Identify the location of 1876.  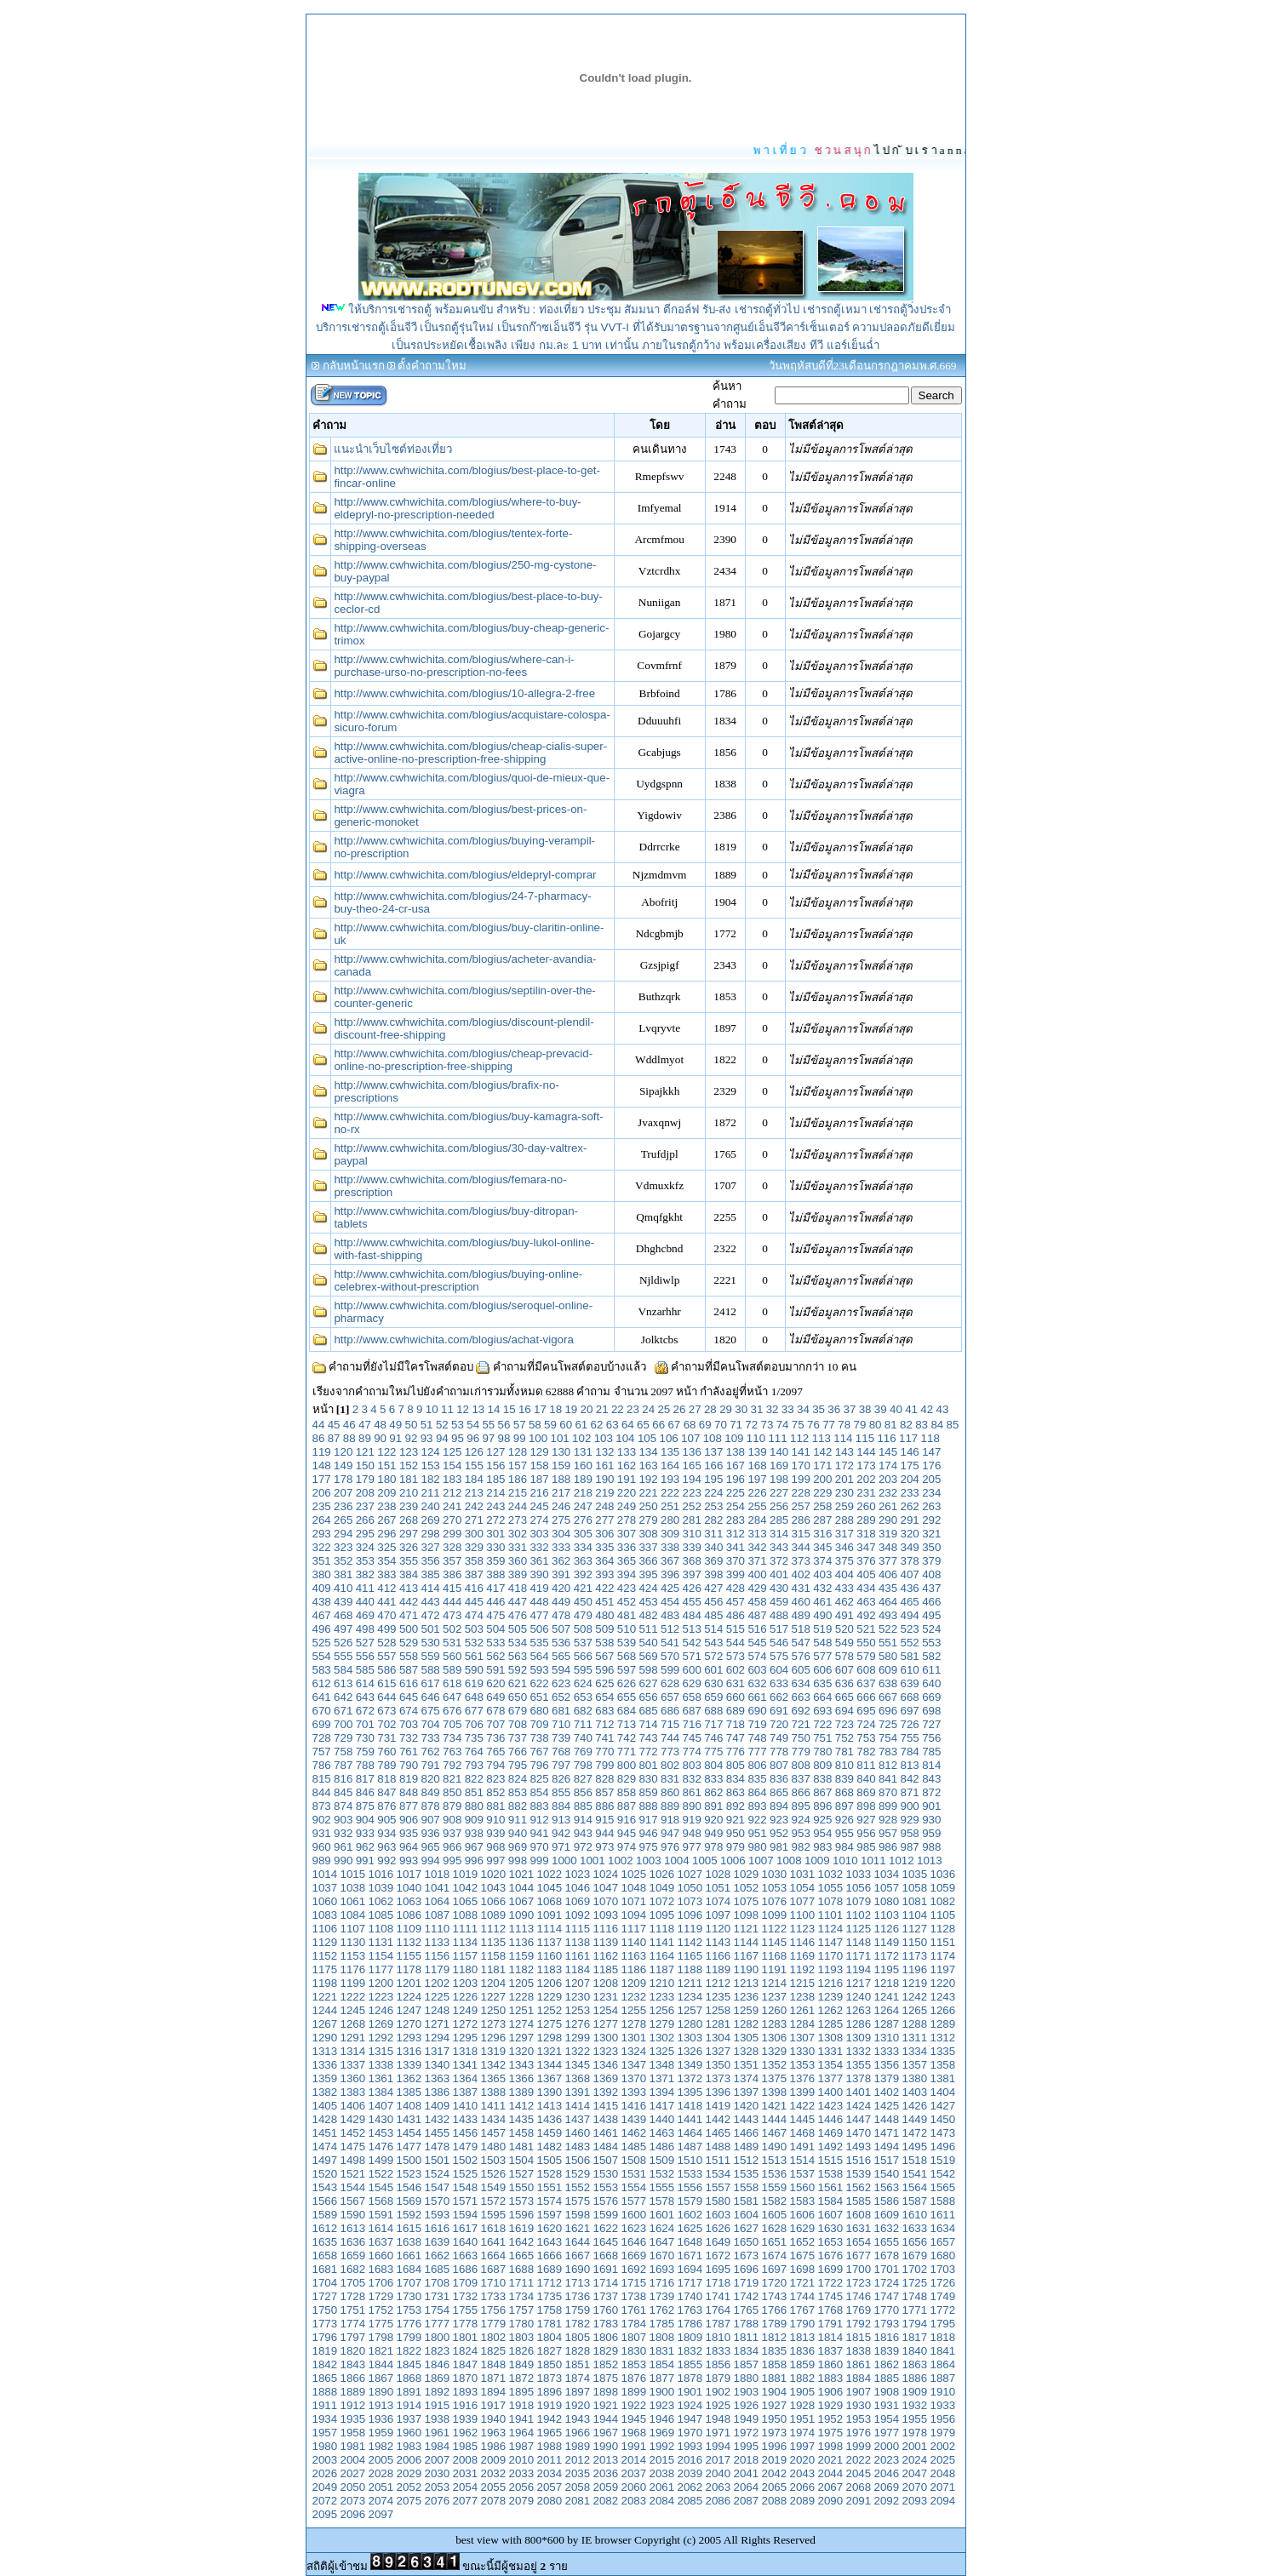
(634, 2378).